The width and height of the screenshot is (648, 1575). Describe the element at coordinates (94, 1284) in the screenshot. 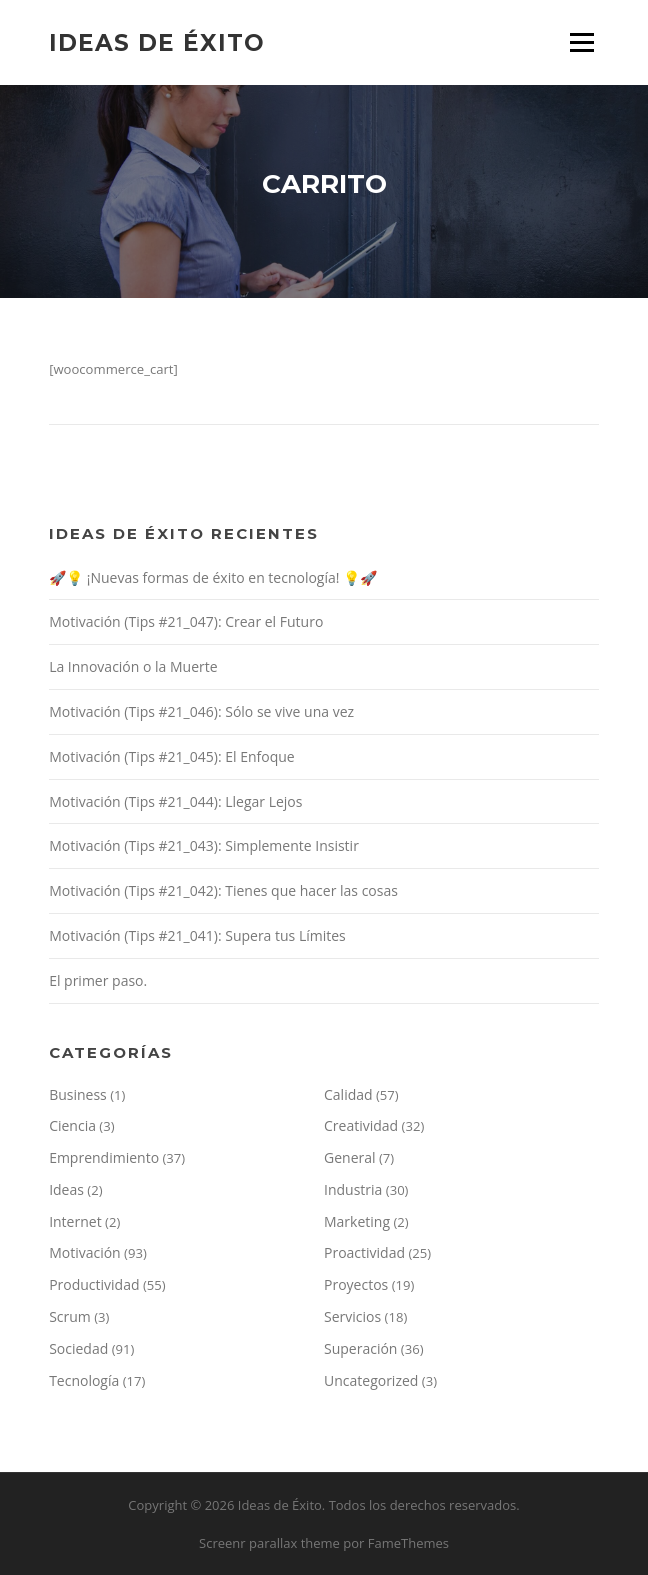

I see `Productividad` at that location.